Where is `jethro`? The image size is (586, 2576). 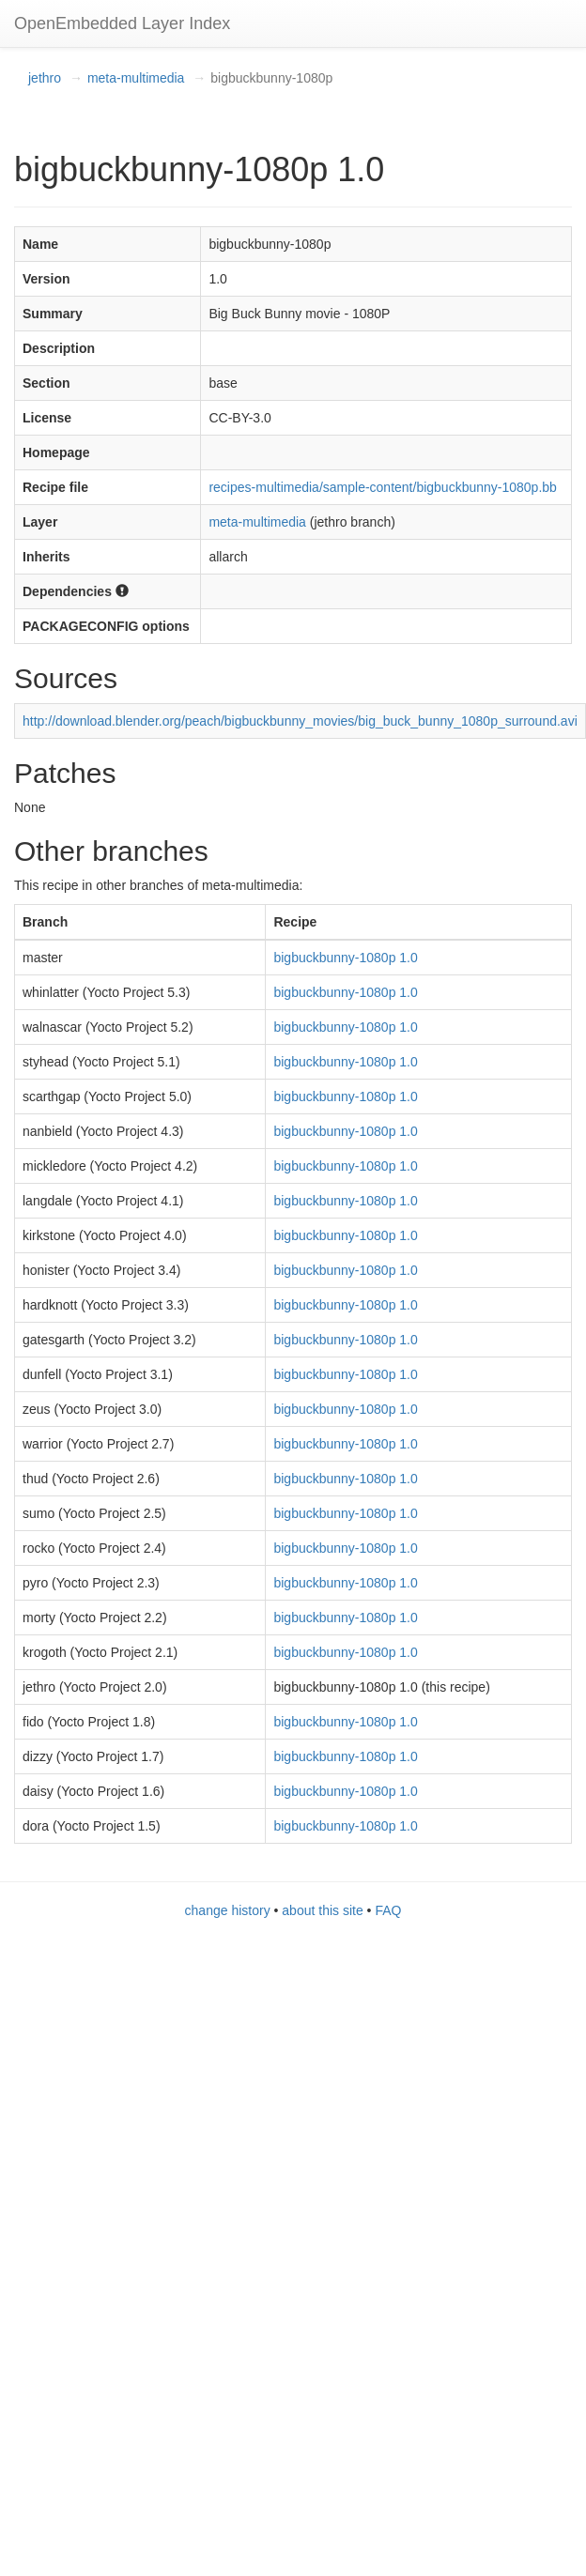 jethro is located at coordinates (44, 77).